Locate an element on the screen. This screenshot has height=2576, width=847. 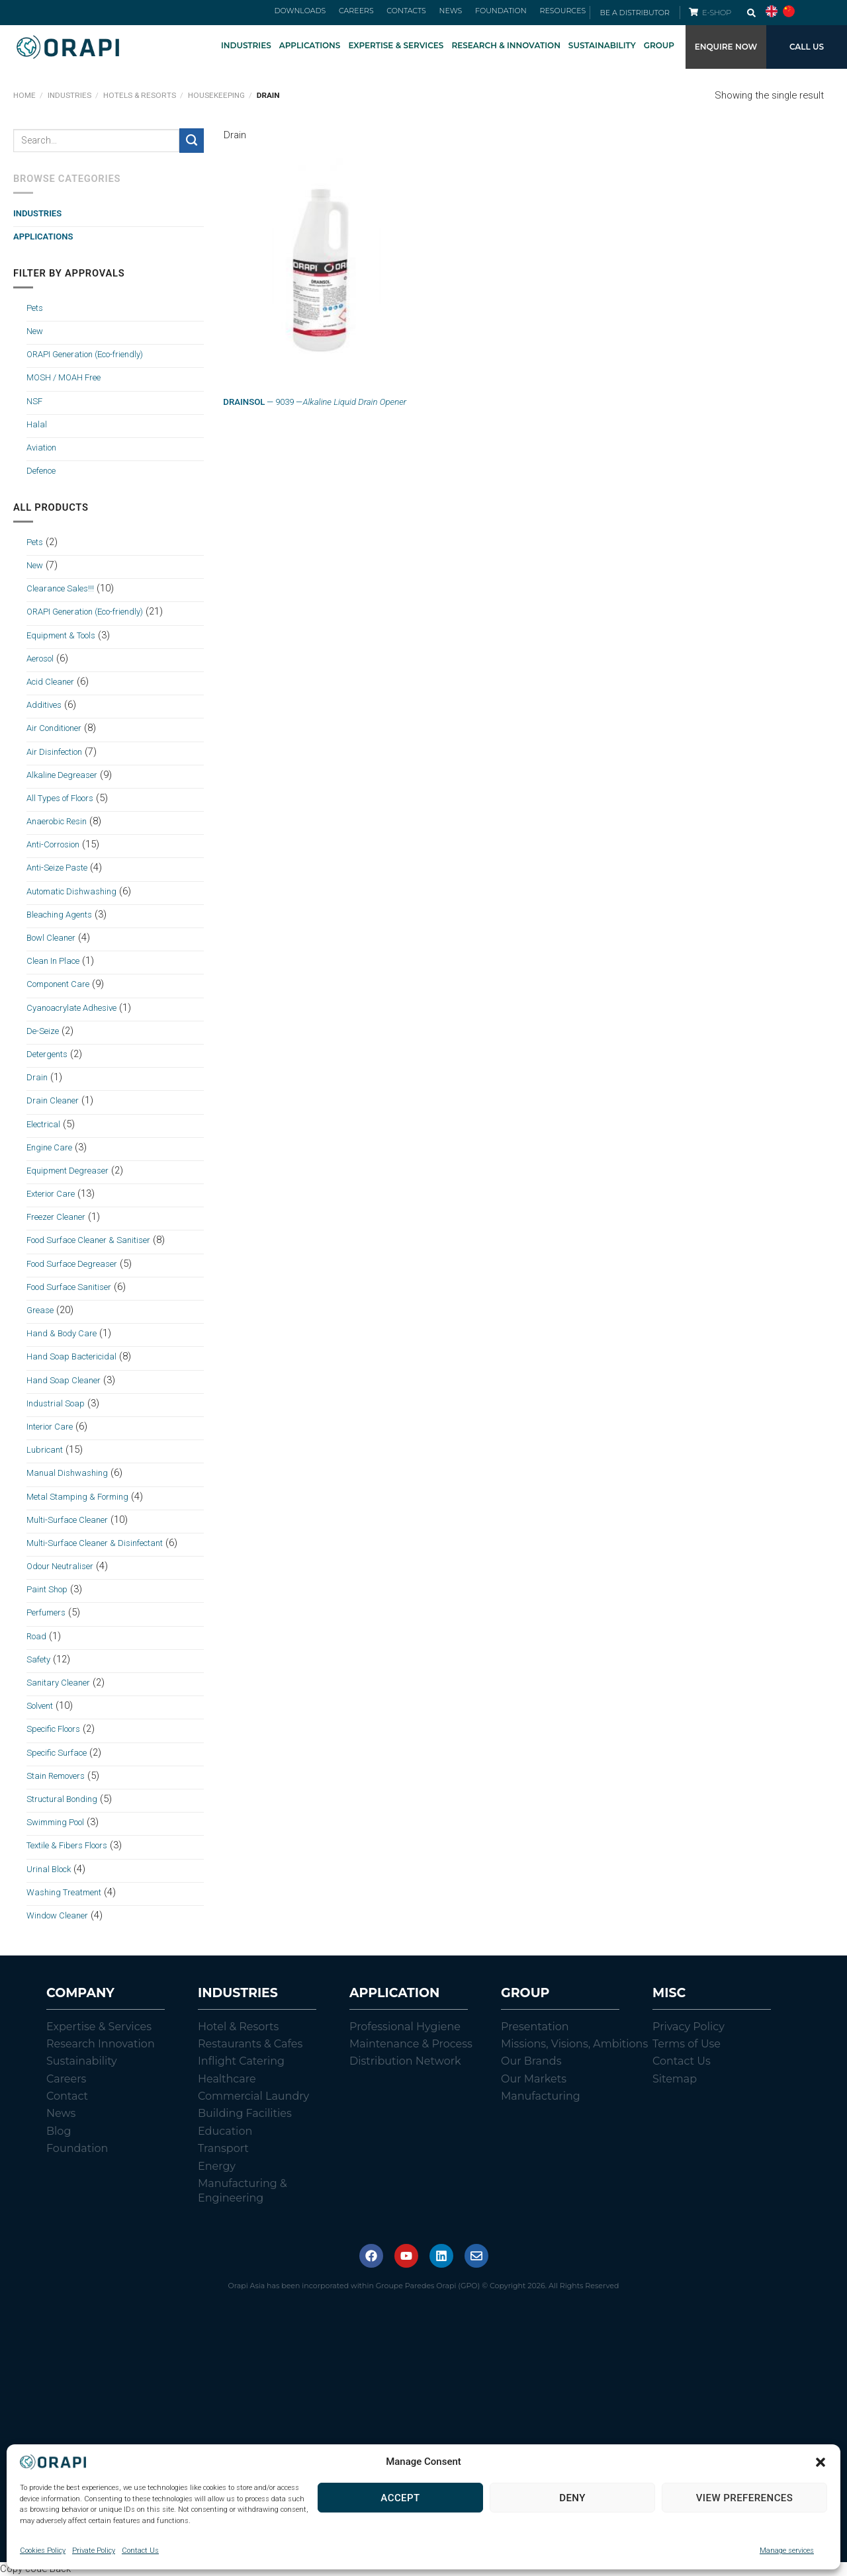
Grease is located at coordinates (40, 1310).